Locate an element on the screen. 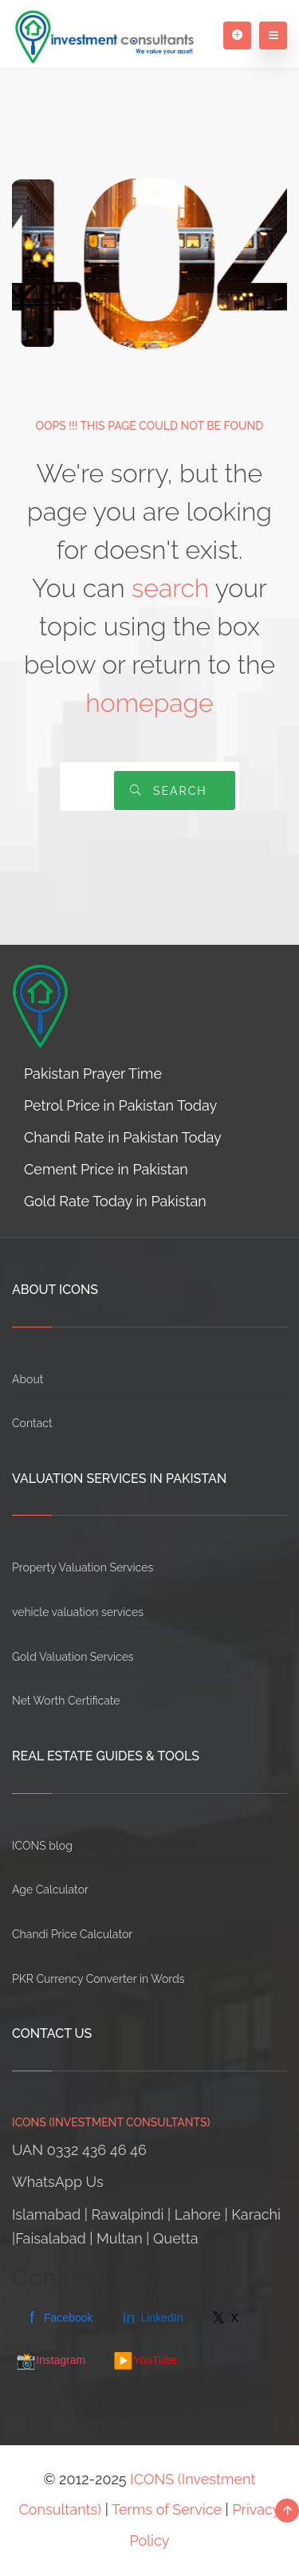 Image resolution: width=299 pixels, height=2576 pixels. Cement Price in Pakistan is located at coordinates (106, 1169).